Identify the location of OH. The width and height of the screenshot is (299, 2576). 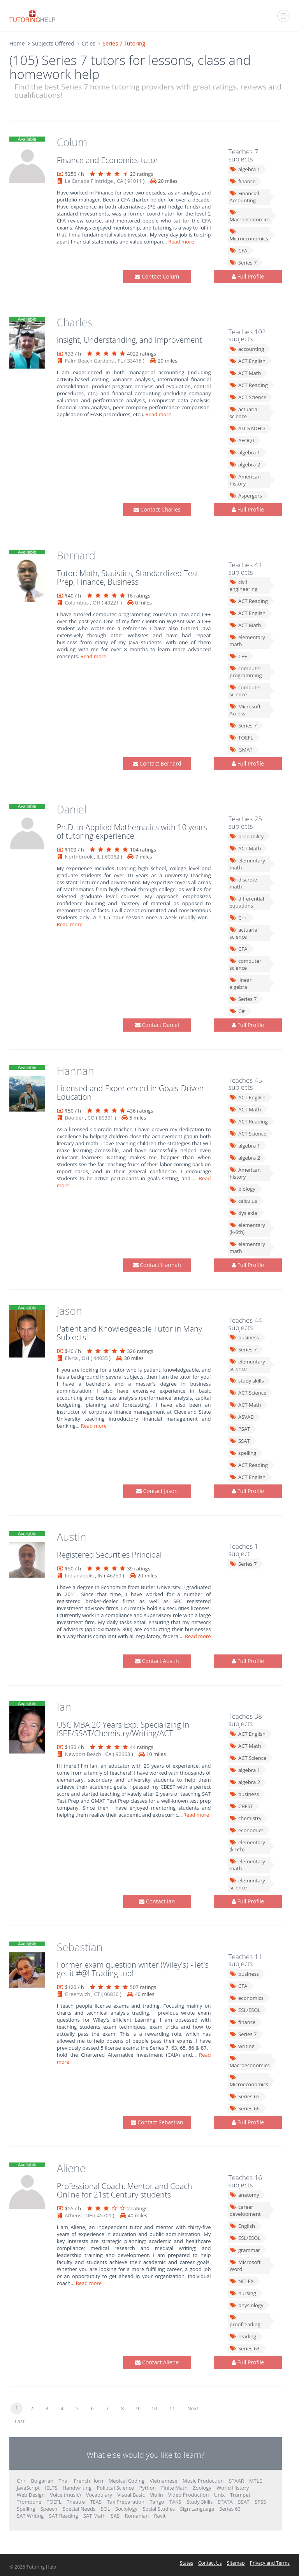
(96, 602).